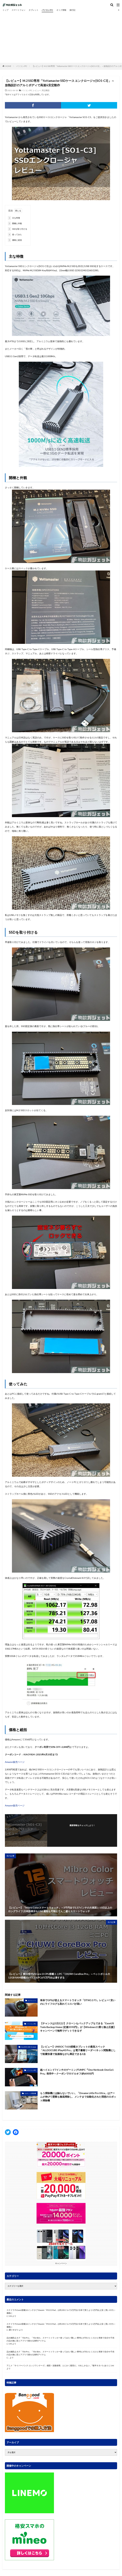 The height and width of the screenshot is (2576, 122). Describe the element at coordinates (33, 10) in the screenshot. I see `タブレット` at that location.